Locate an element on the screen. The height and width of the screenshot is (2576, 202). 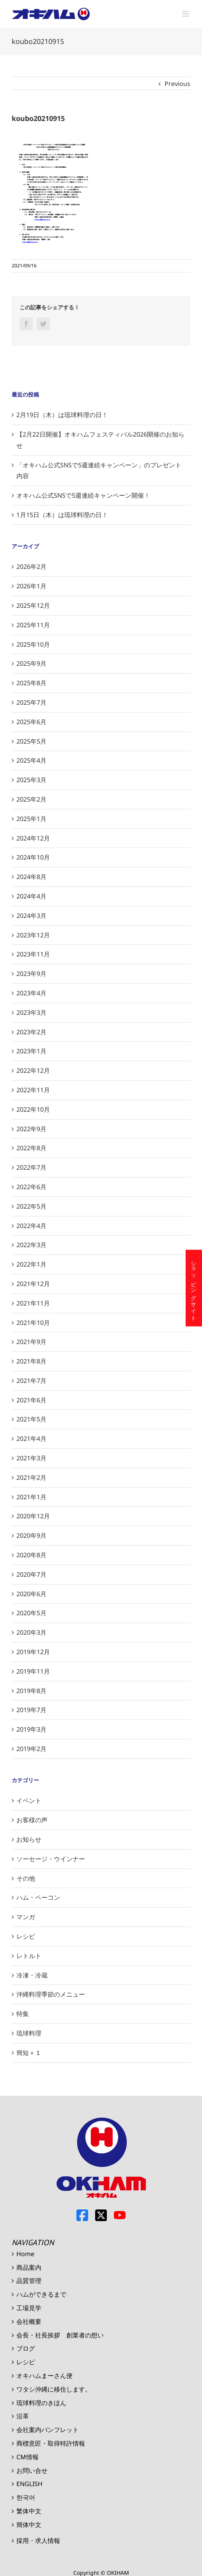
2021年11月 is located at coordinates (33, 1303).